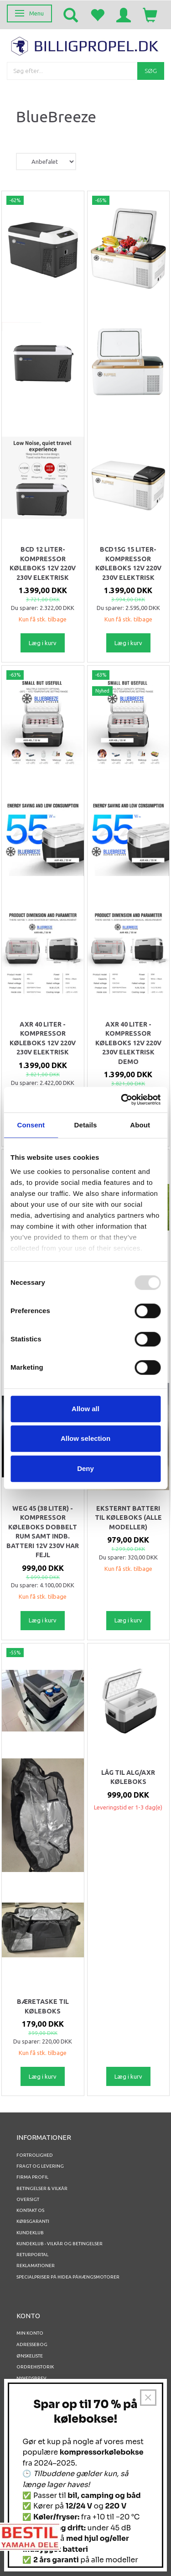  What do you see at coordinates (32, 2221) in the screenshot?
I see `Købsgaranti` at bounding box center [32, 2221].